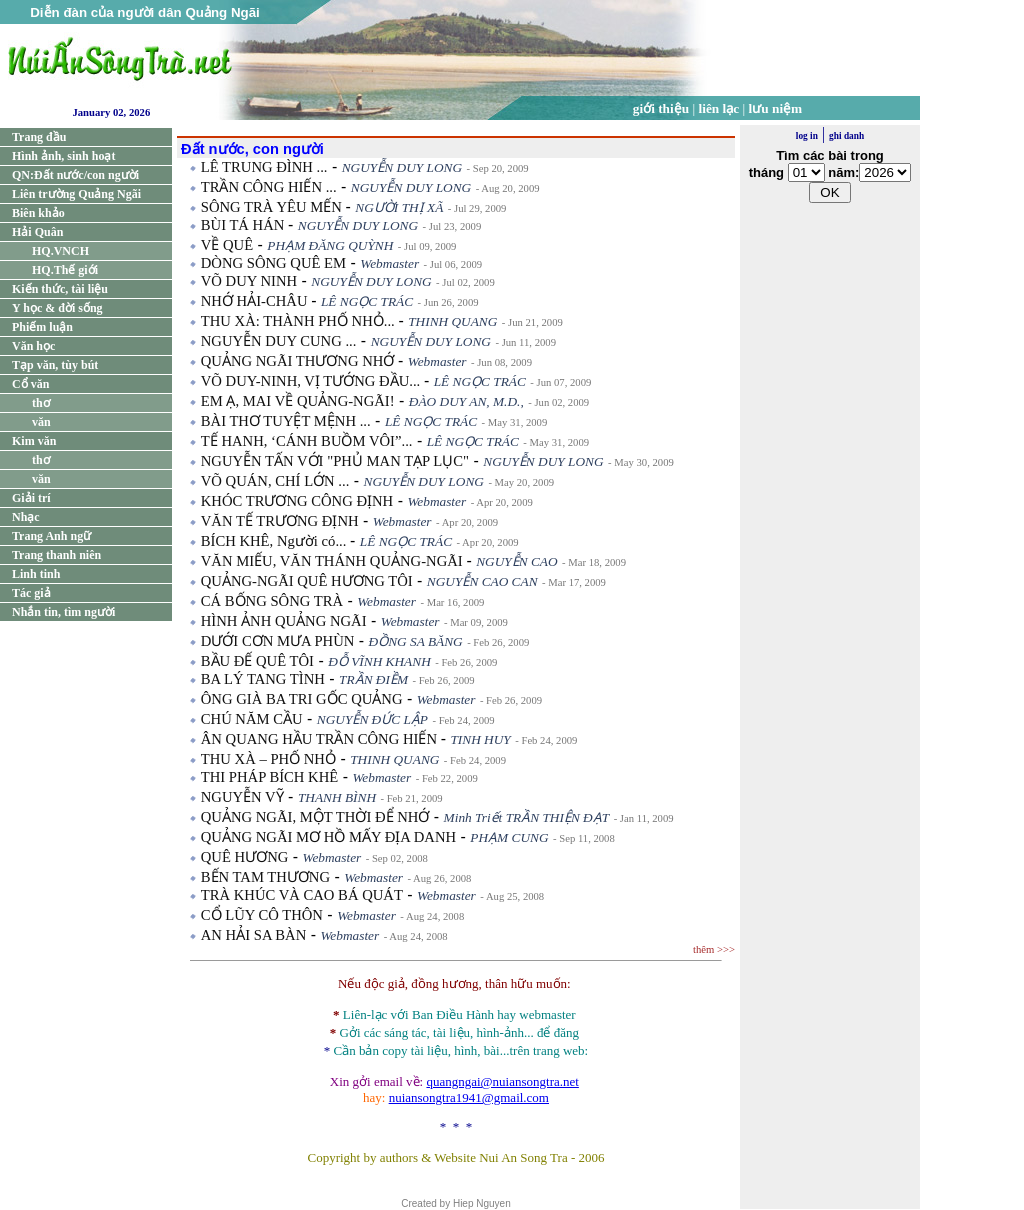 Image resolution: width=1024 pixels, height=1210 pixels. What do you see at coordinates (300, 321) in the screenshot?
I see `THU XÀ: THÀNH PHỐ NHỎ...` at bounding box center [300, 321].